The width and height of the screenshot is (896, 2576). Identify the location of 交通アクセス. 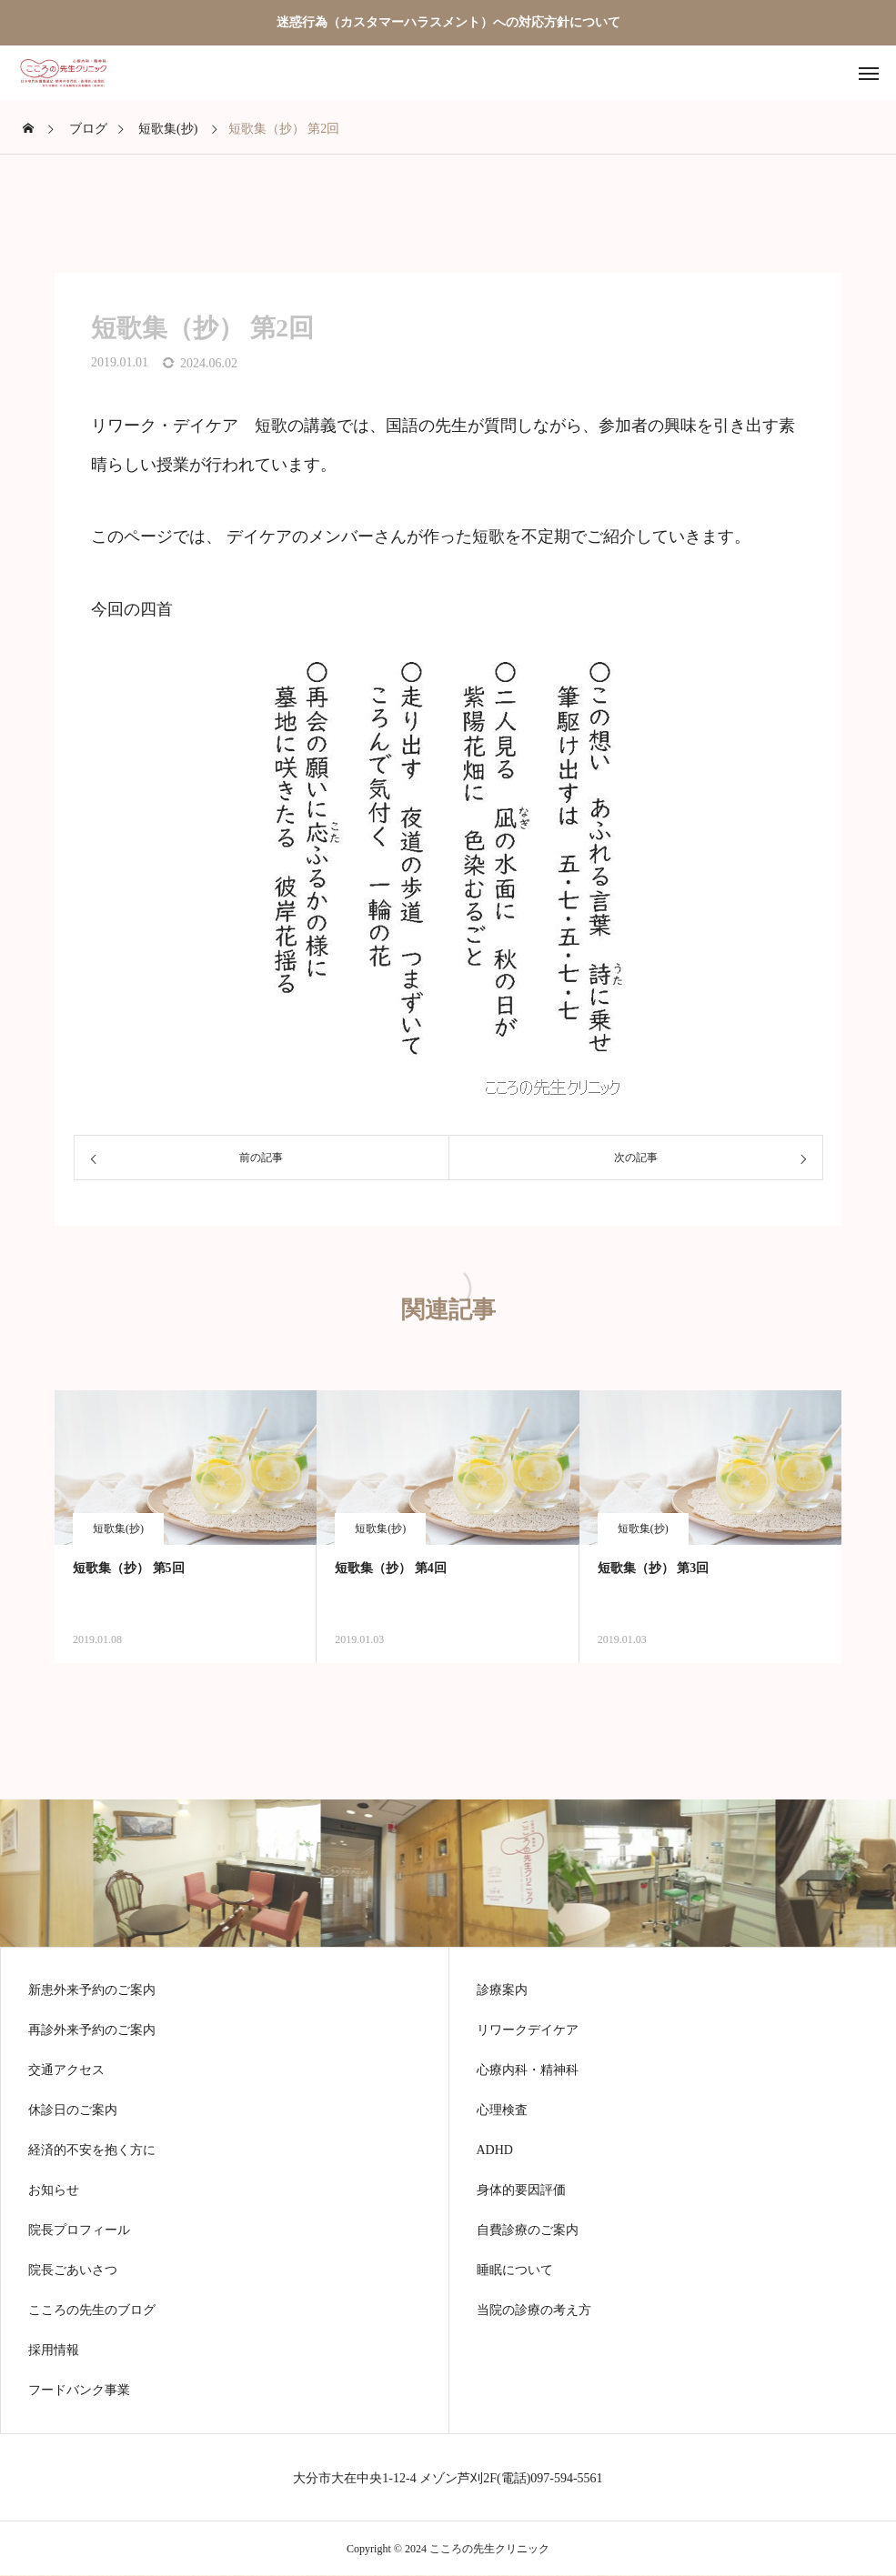
(66, 2070).